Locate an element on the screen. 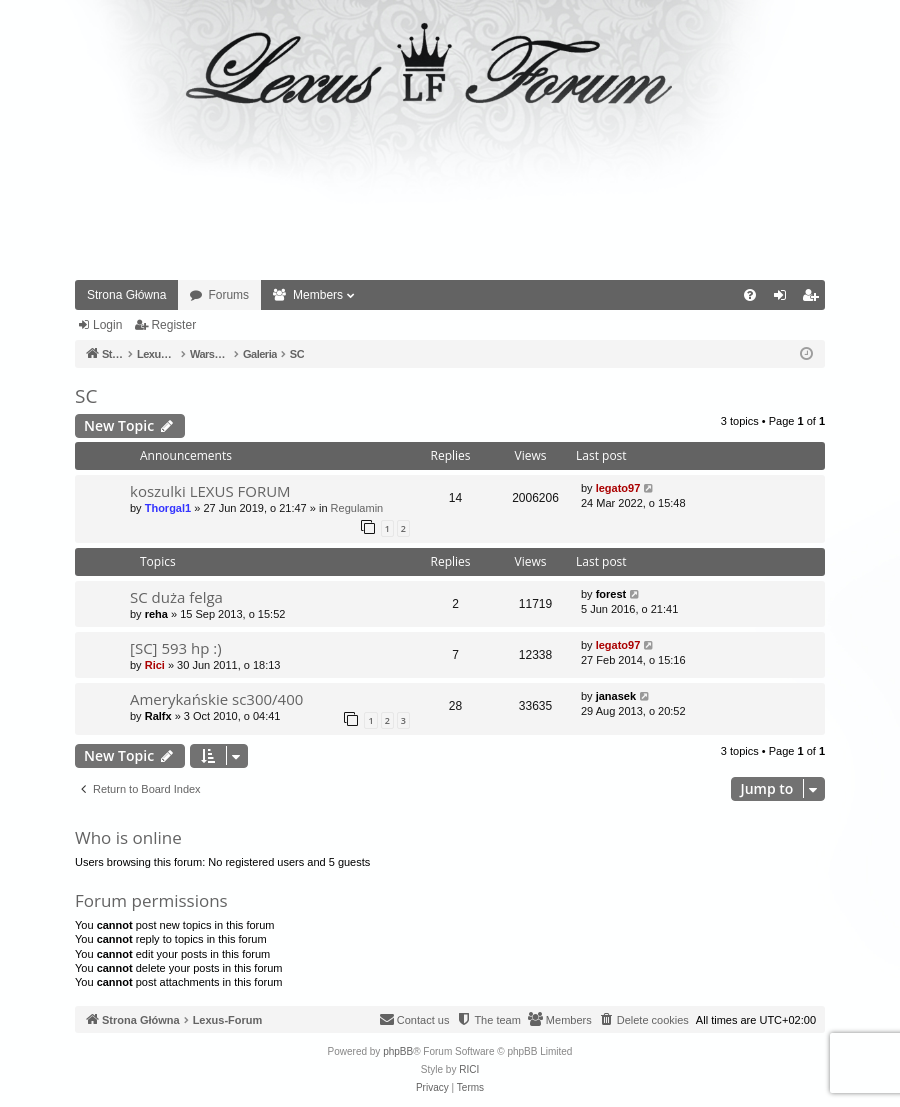 The width and height of the screenshot is (900, 1107). reha is located at coordinates (156, 614).